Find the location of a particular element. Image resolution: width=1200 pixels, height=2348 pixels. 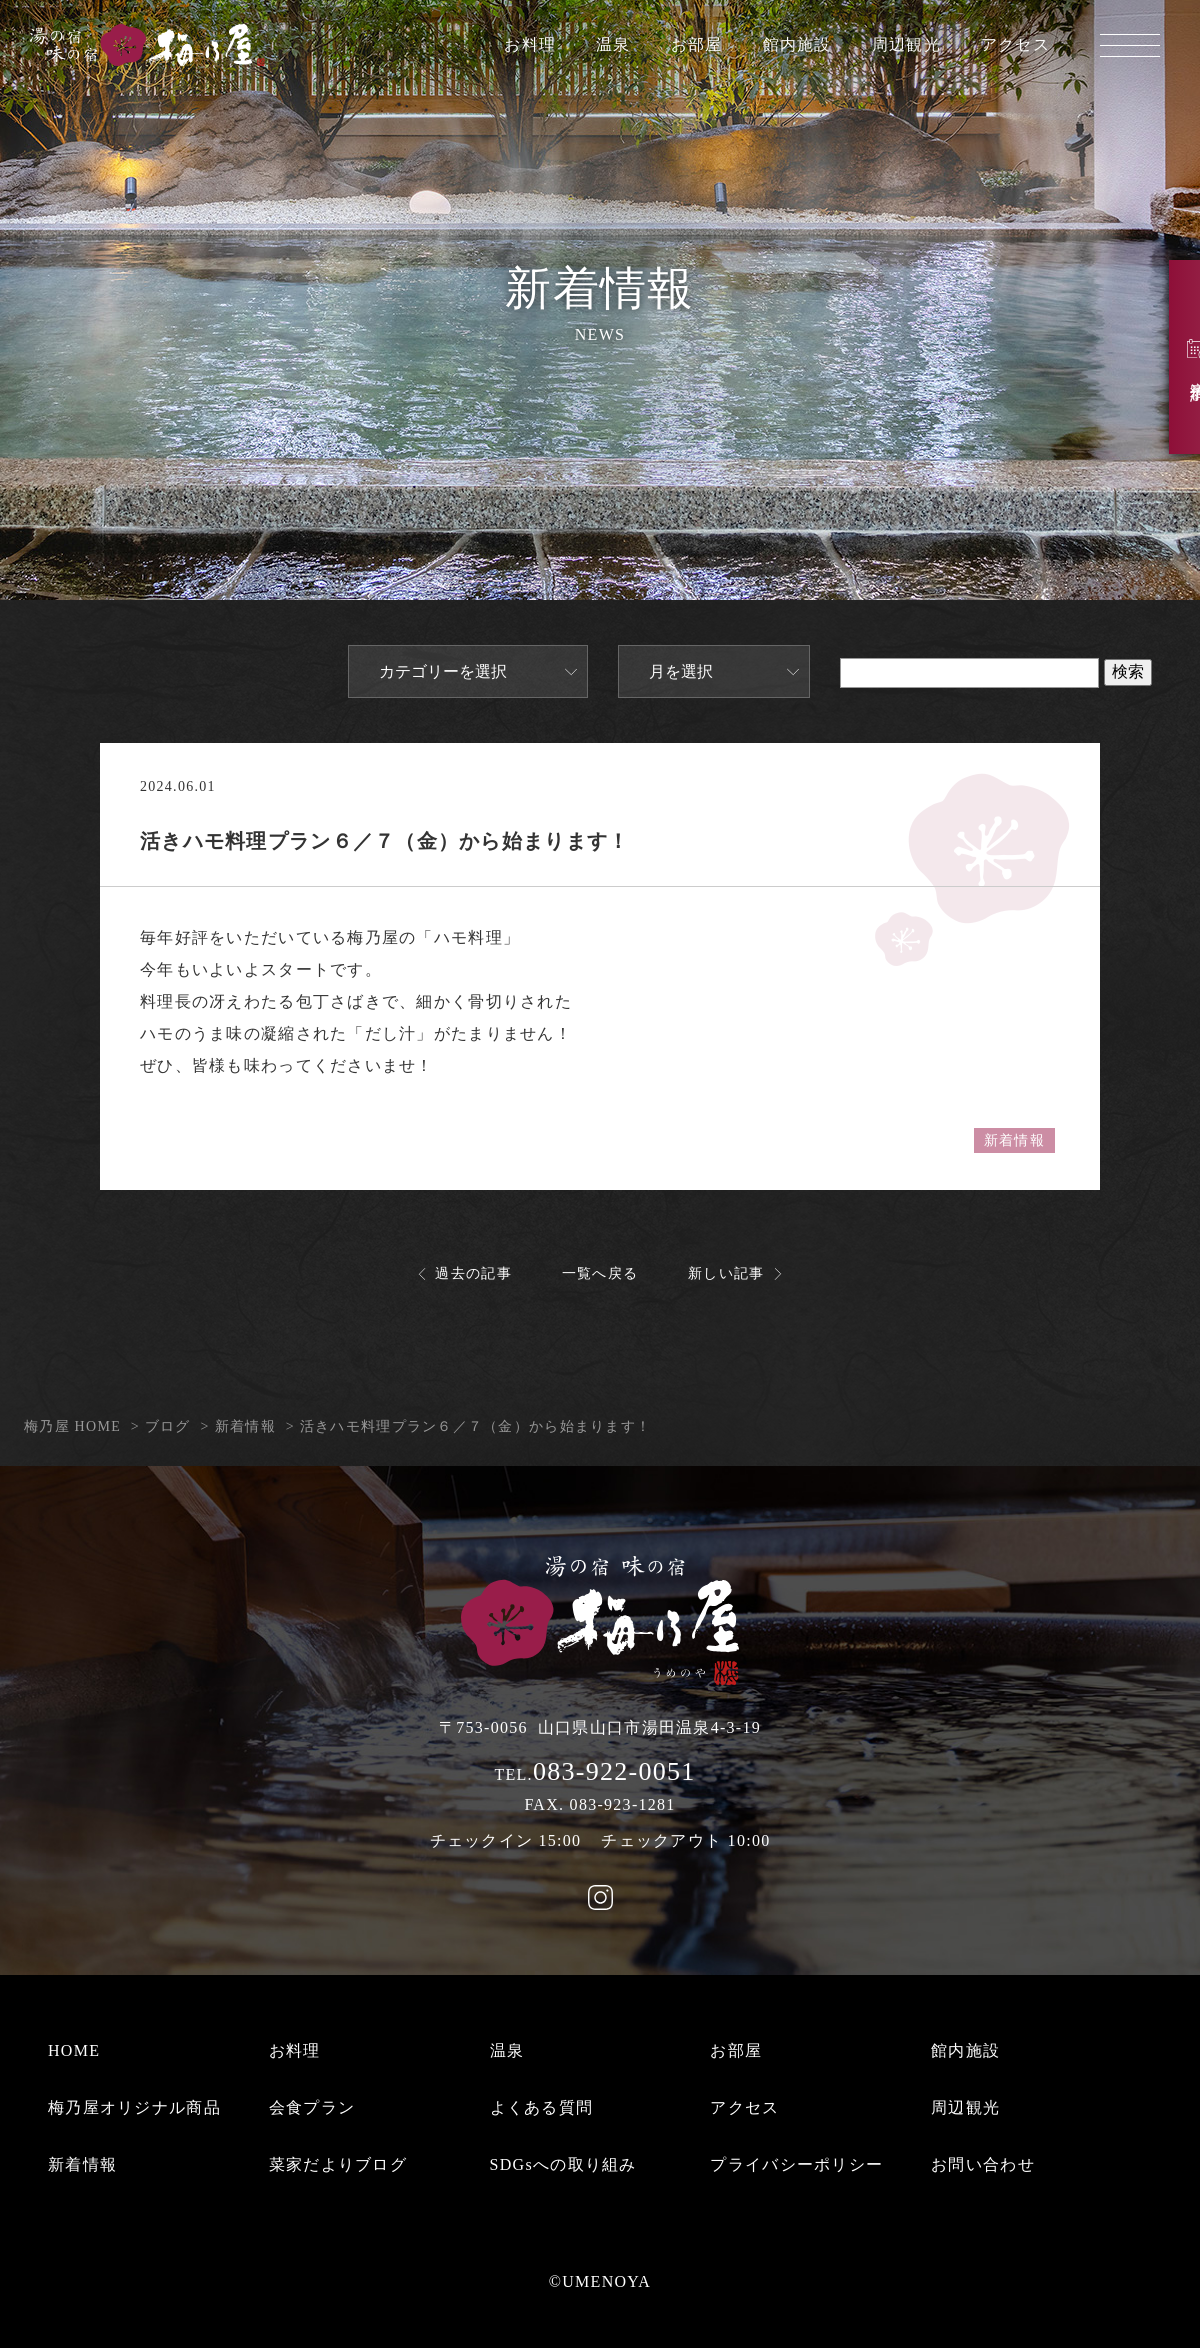

梅乃屋オリジナル商品 is located at coordinates (134, 2107).